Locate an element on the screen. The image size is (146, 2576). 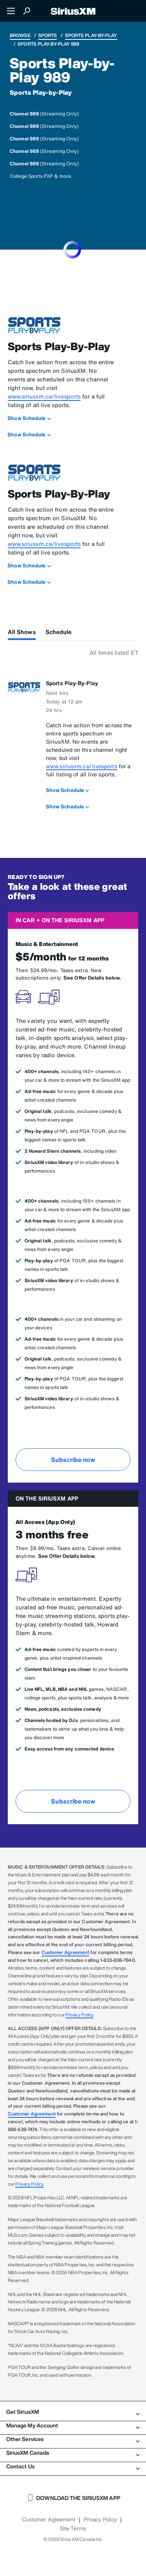
Subscribe now is located at coordinates (73, 1459).